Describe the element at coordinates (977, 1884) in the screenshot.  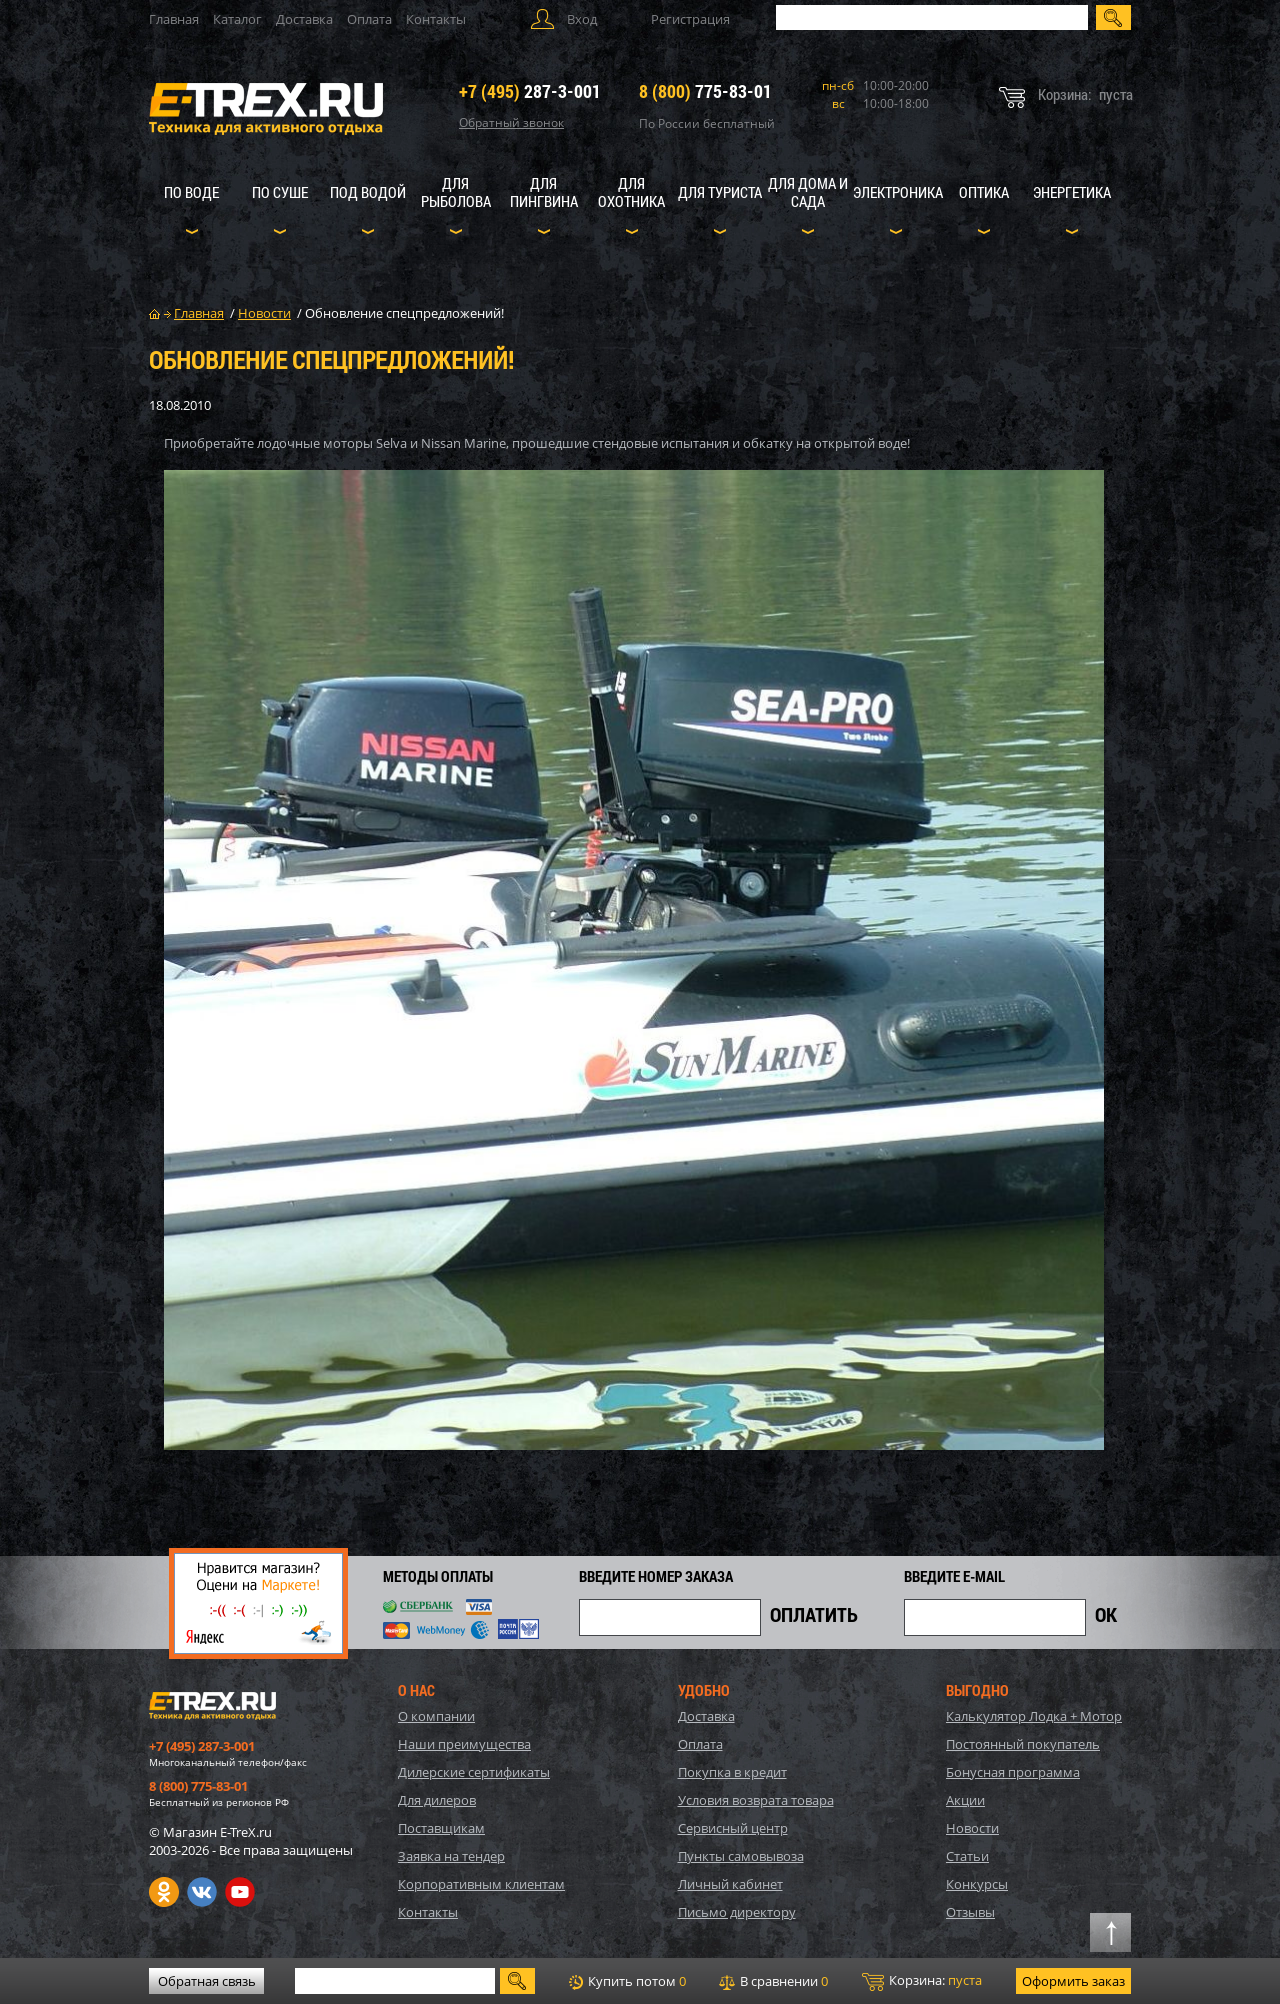
I see `Конкурсы` at that location.